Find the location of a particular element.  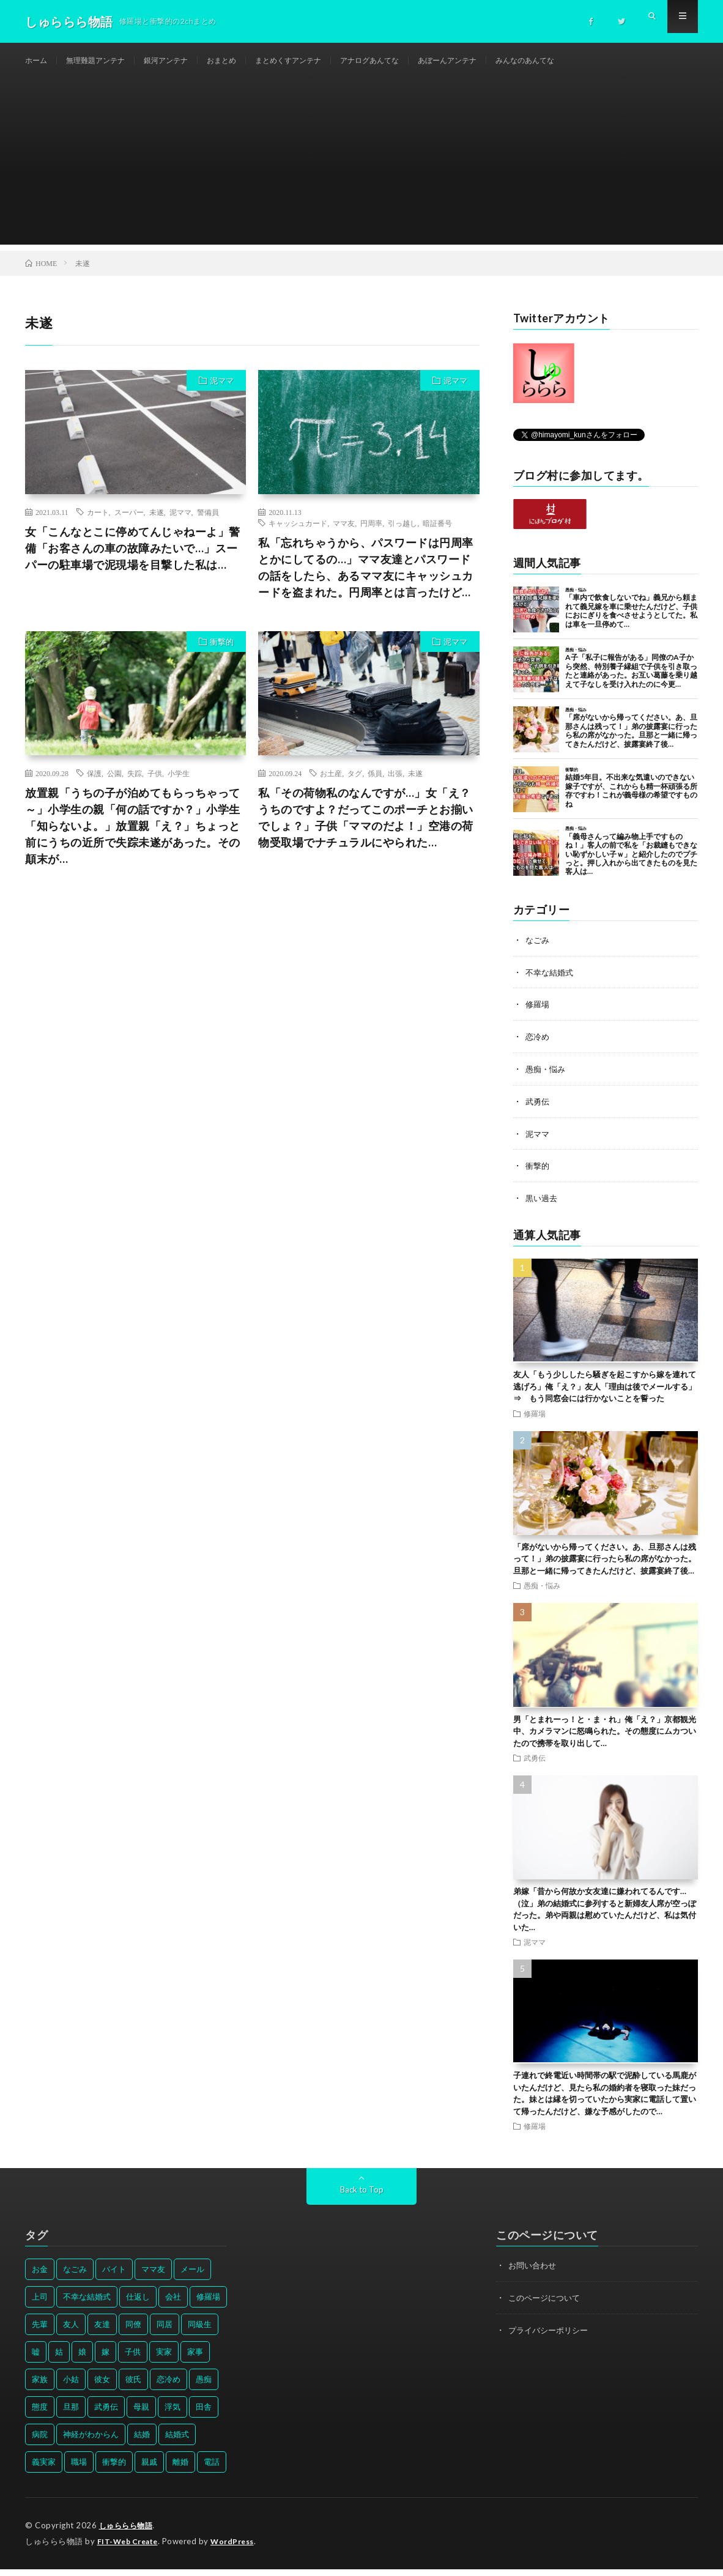

不幸な結婚式 [不幸な結婚式 (30個の項目)] is located at coordinates (87, 2304).